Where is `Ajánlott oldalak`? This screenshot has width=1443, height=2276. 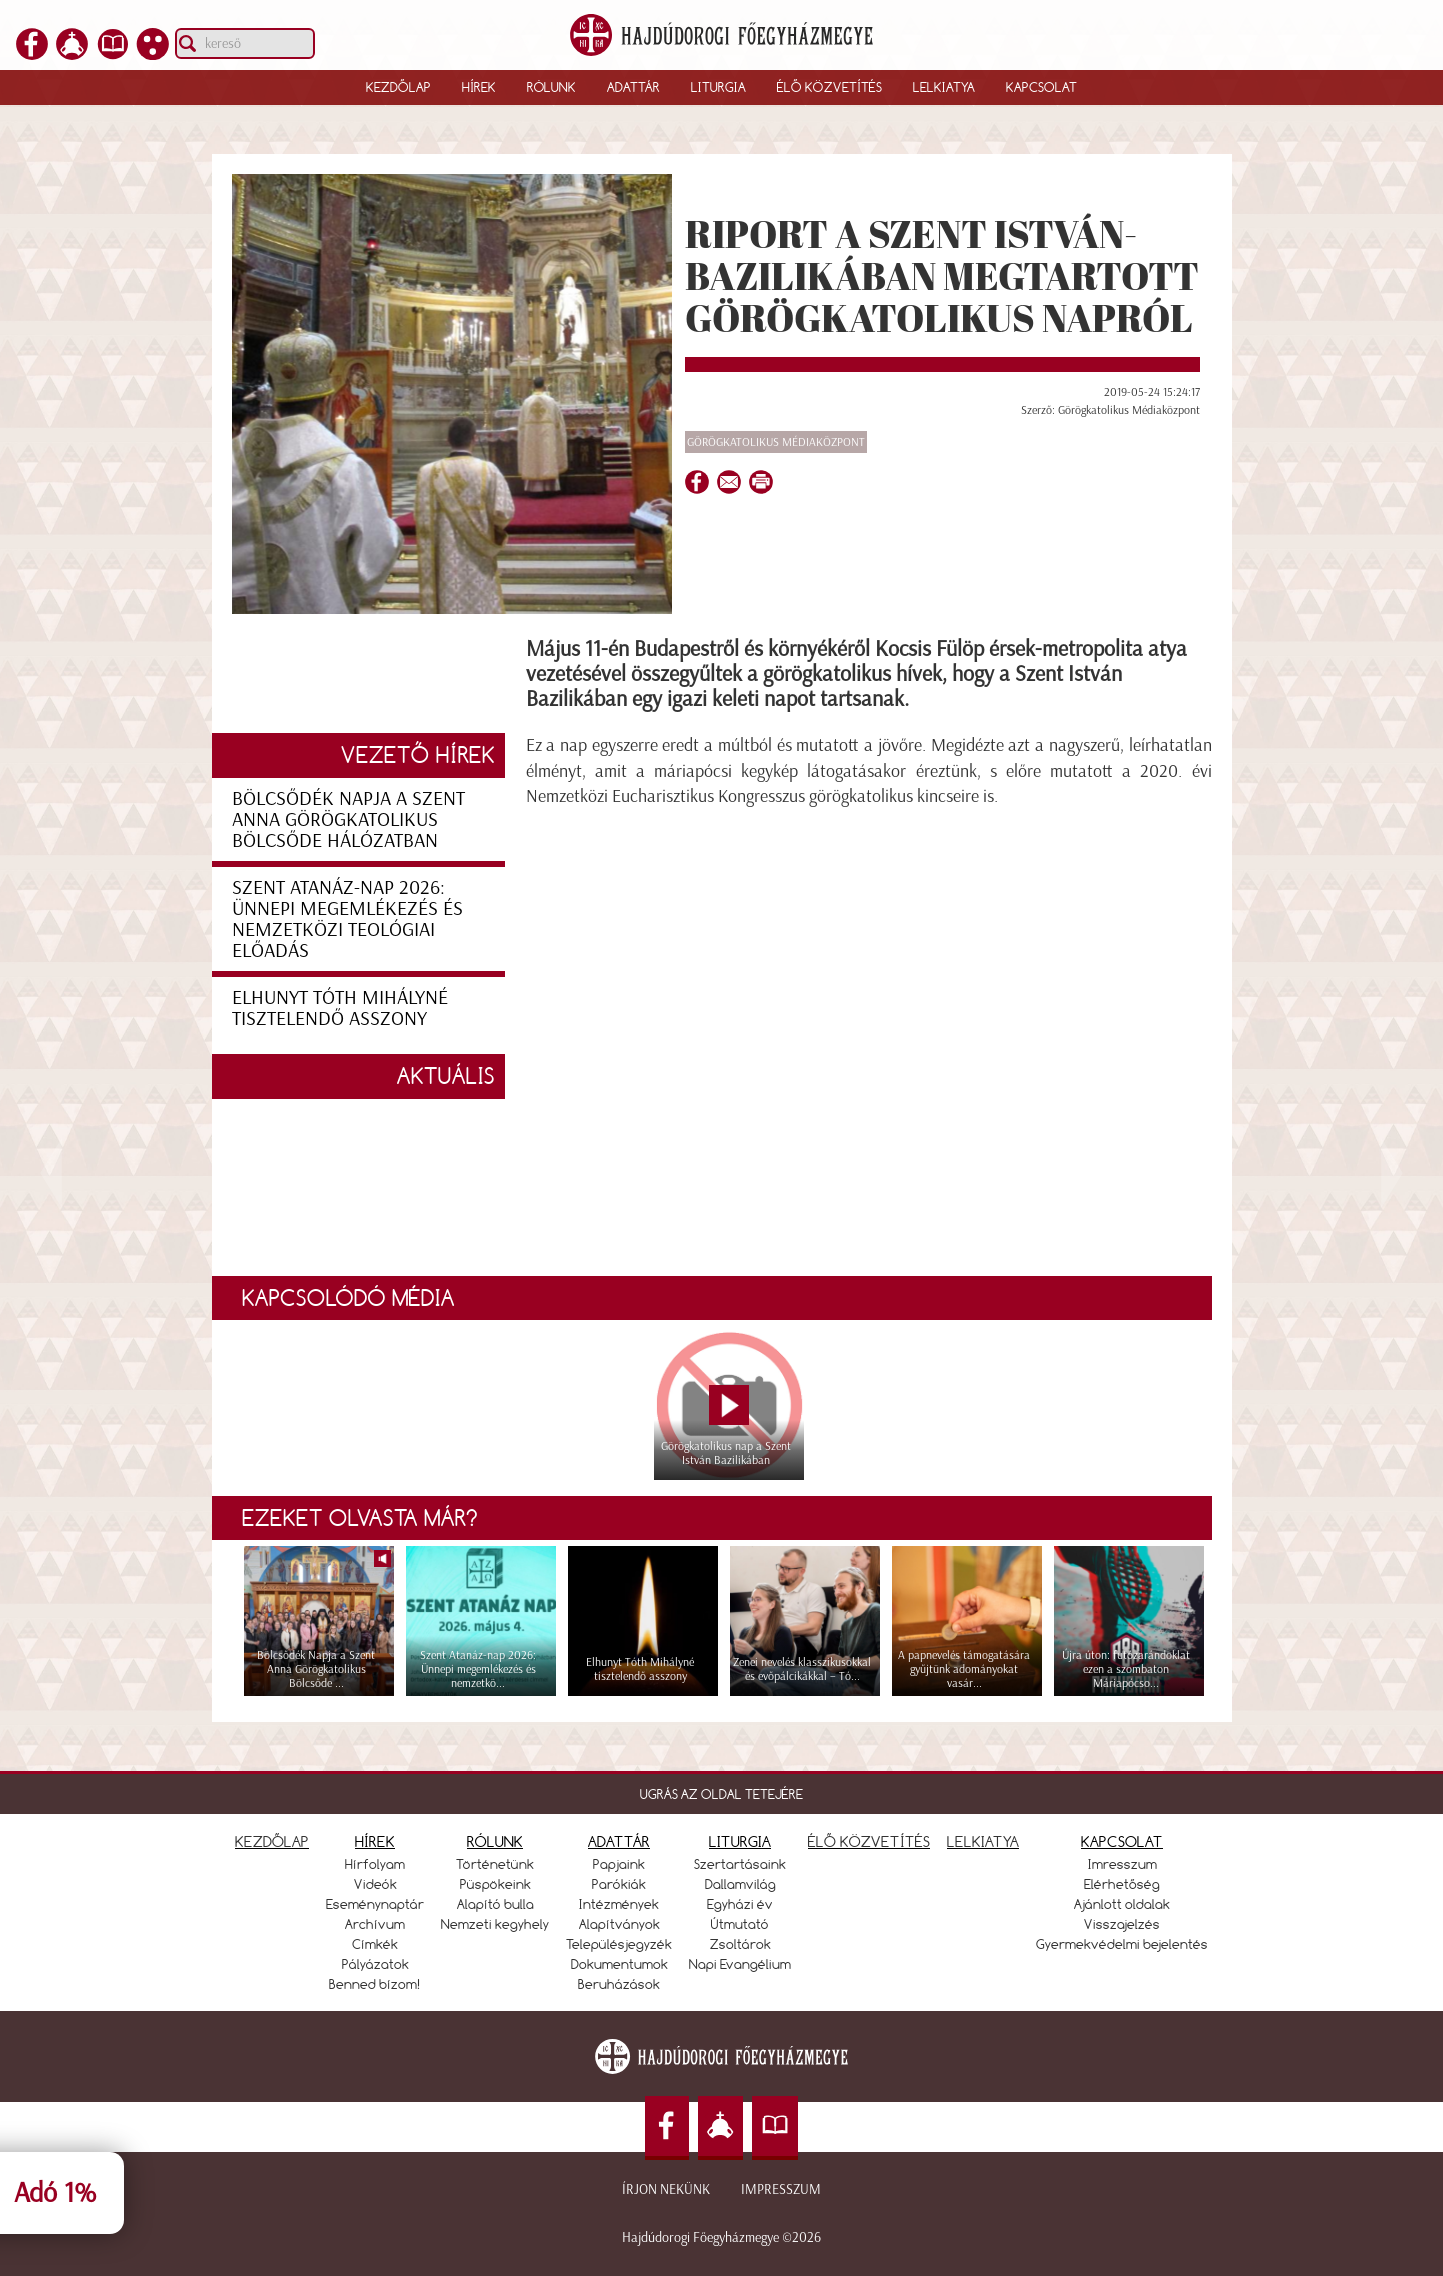
Ajánlott oldalak is located at coordinates (1122, 1904).